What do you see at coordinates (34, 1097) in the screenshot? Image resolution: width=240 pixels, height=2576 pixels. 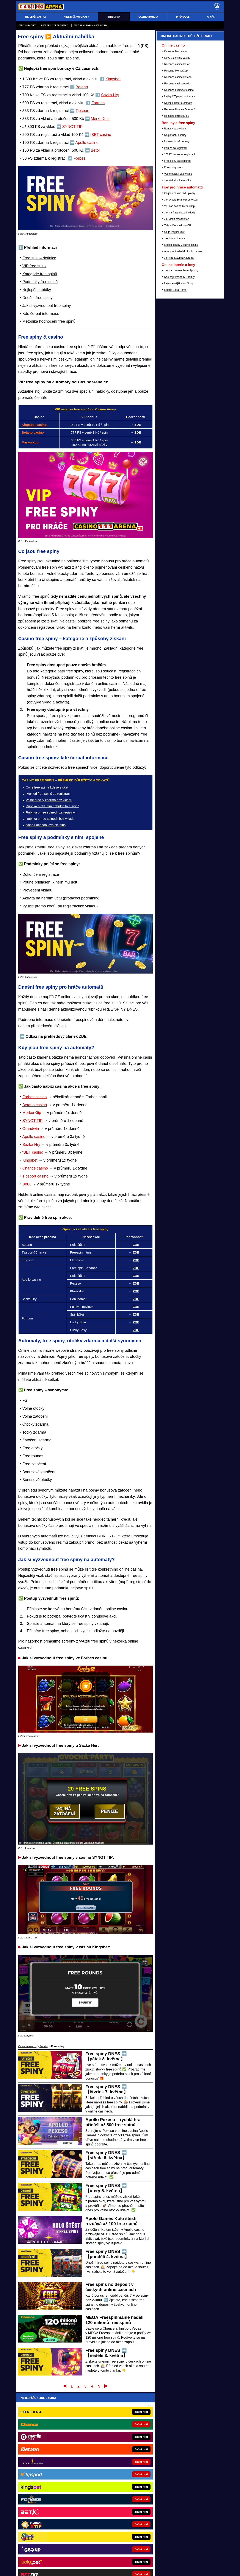 I see `Forbes casino` at bounding box center [34, 1097].